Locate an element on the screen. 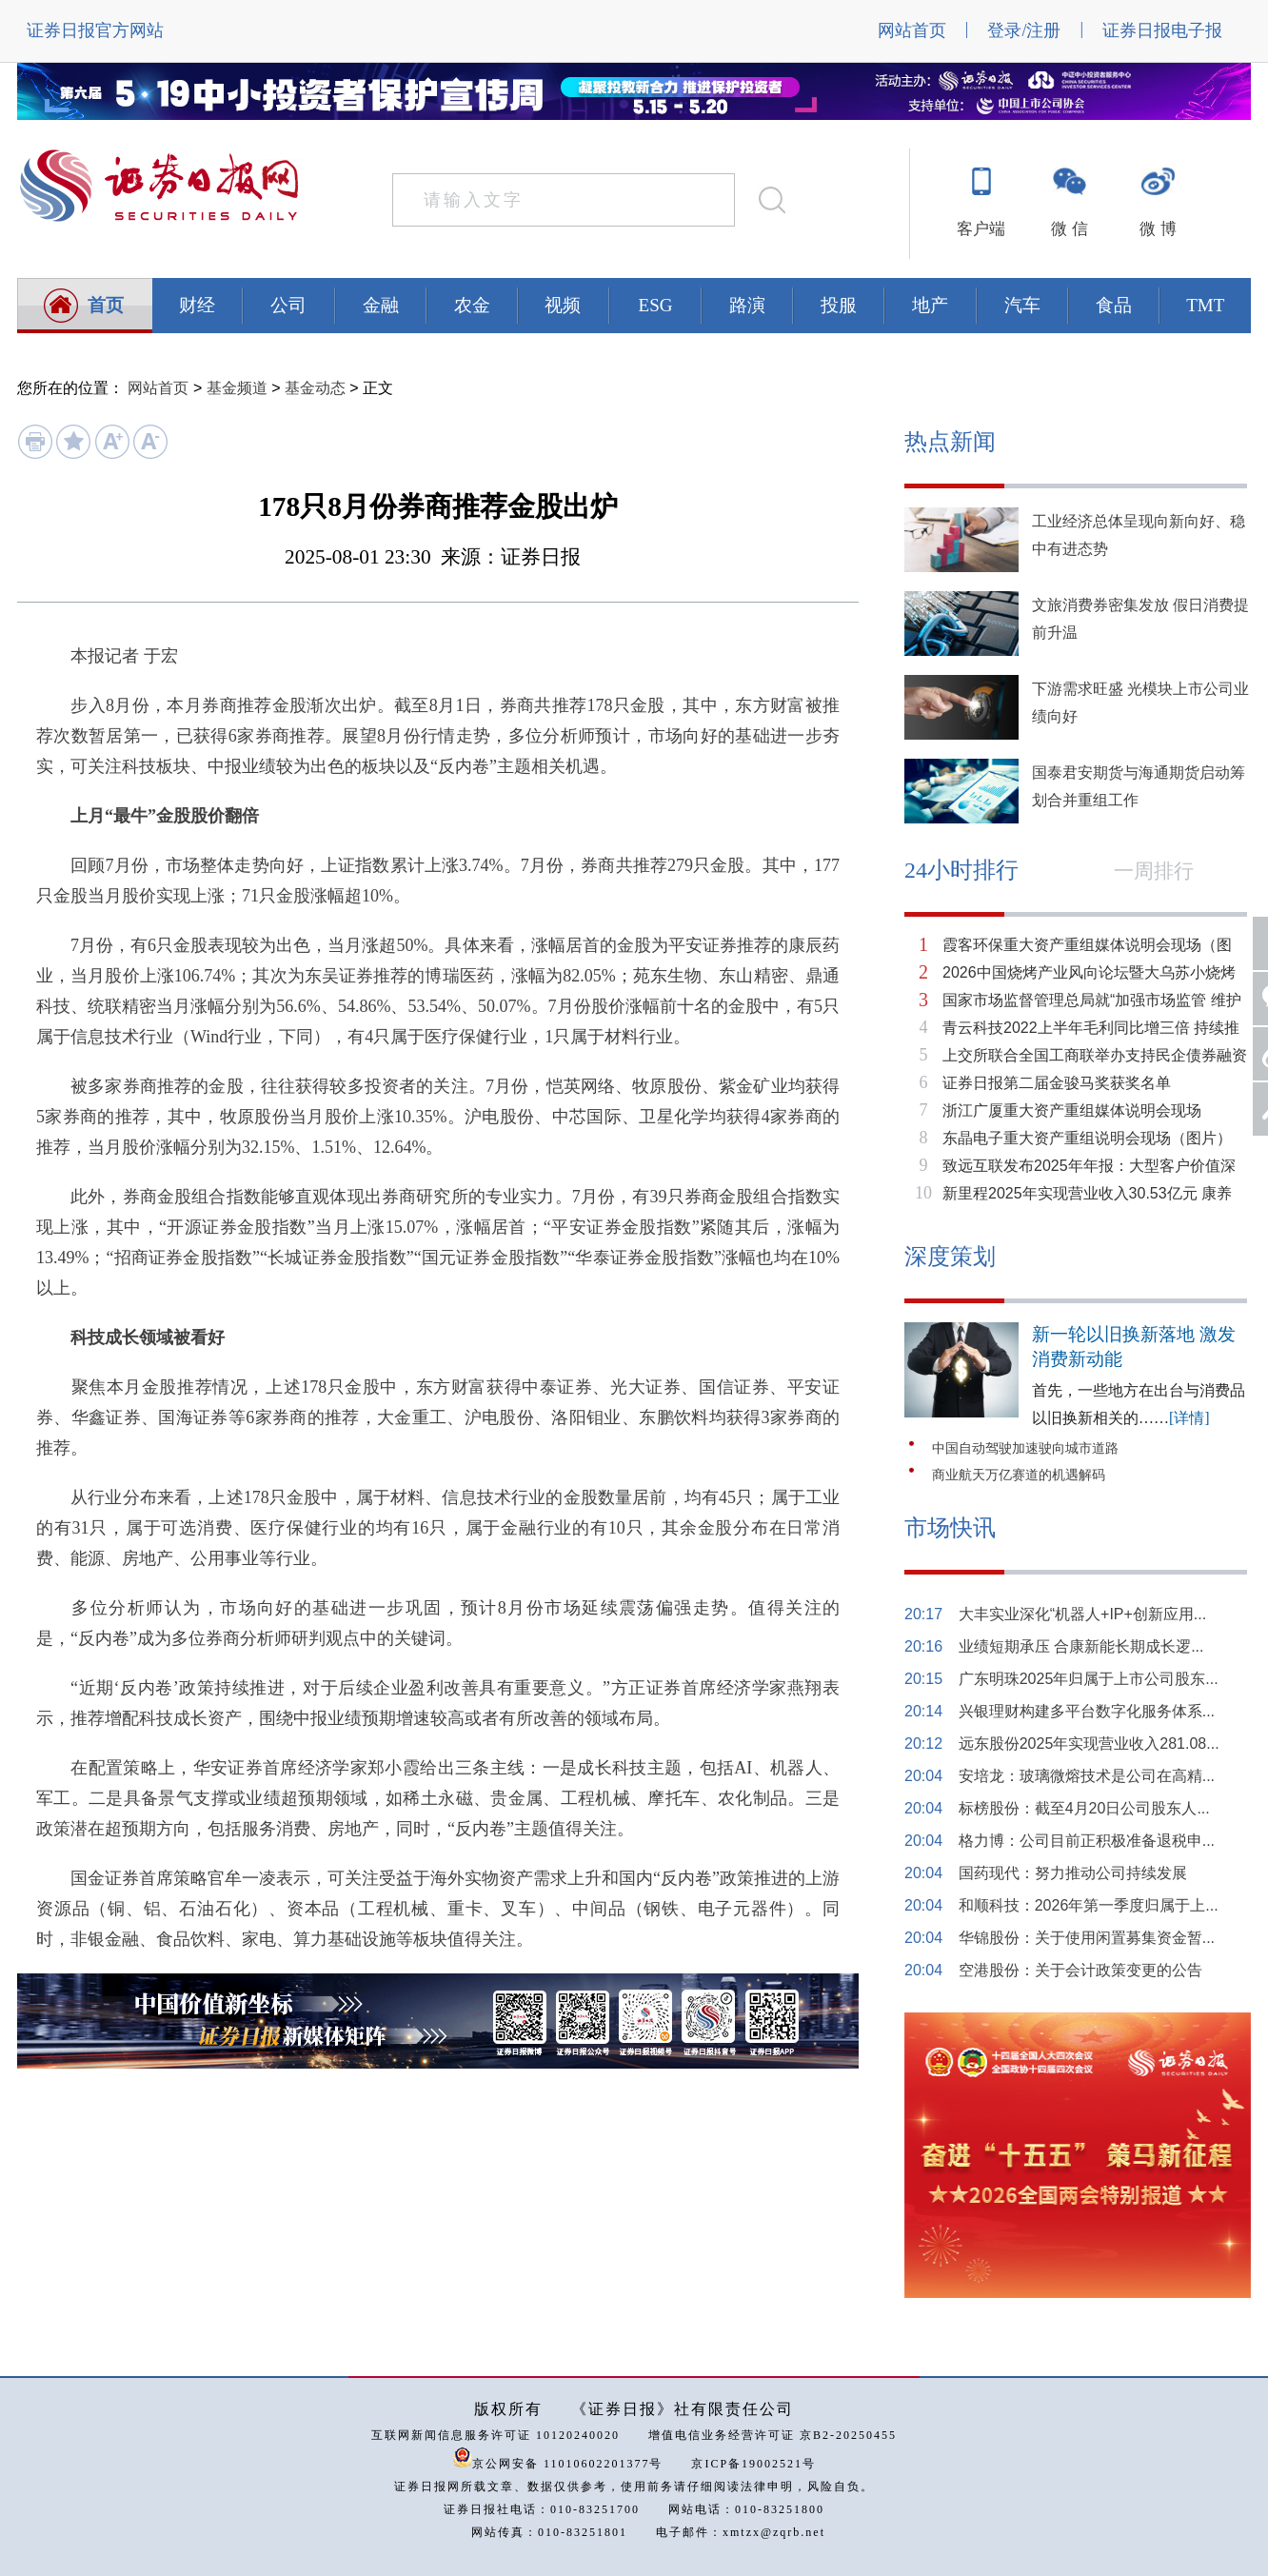 Image resolution: width=1268 pixels, height=2576 pixels. 业绩短期承压 合康新能长期成长逻... is located at coordinates (1081, 1646).